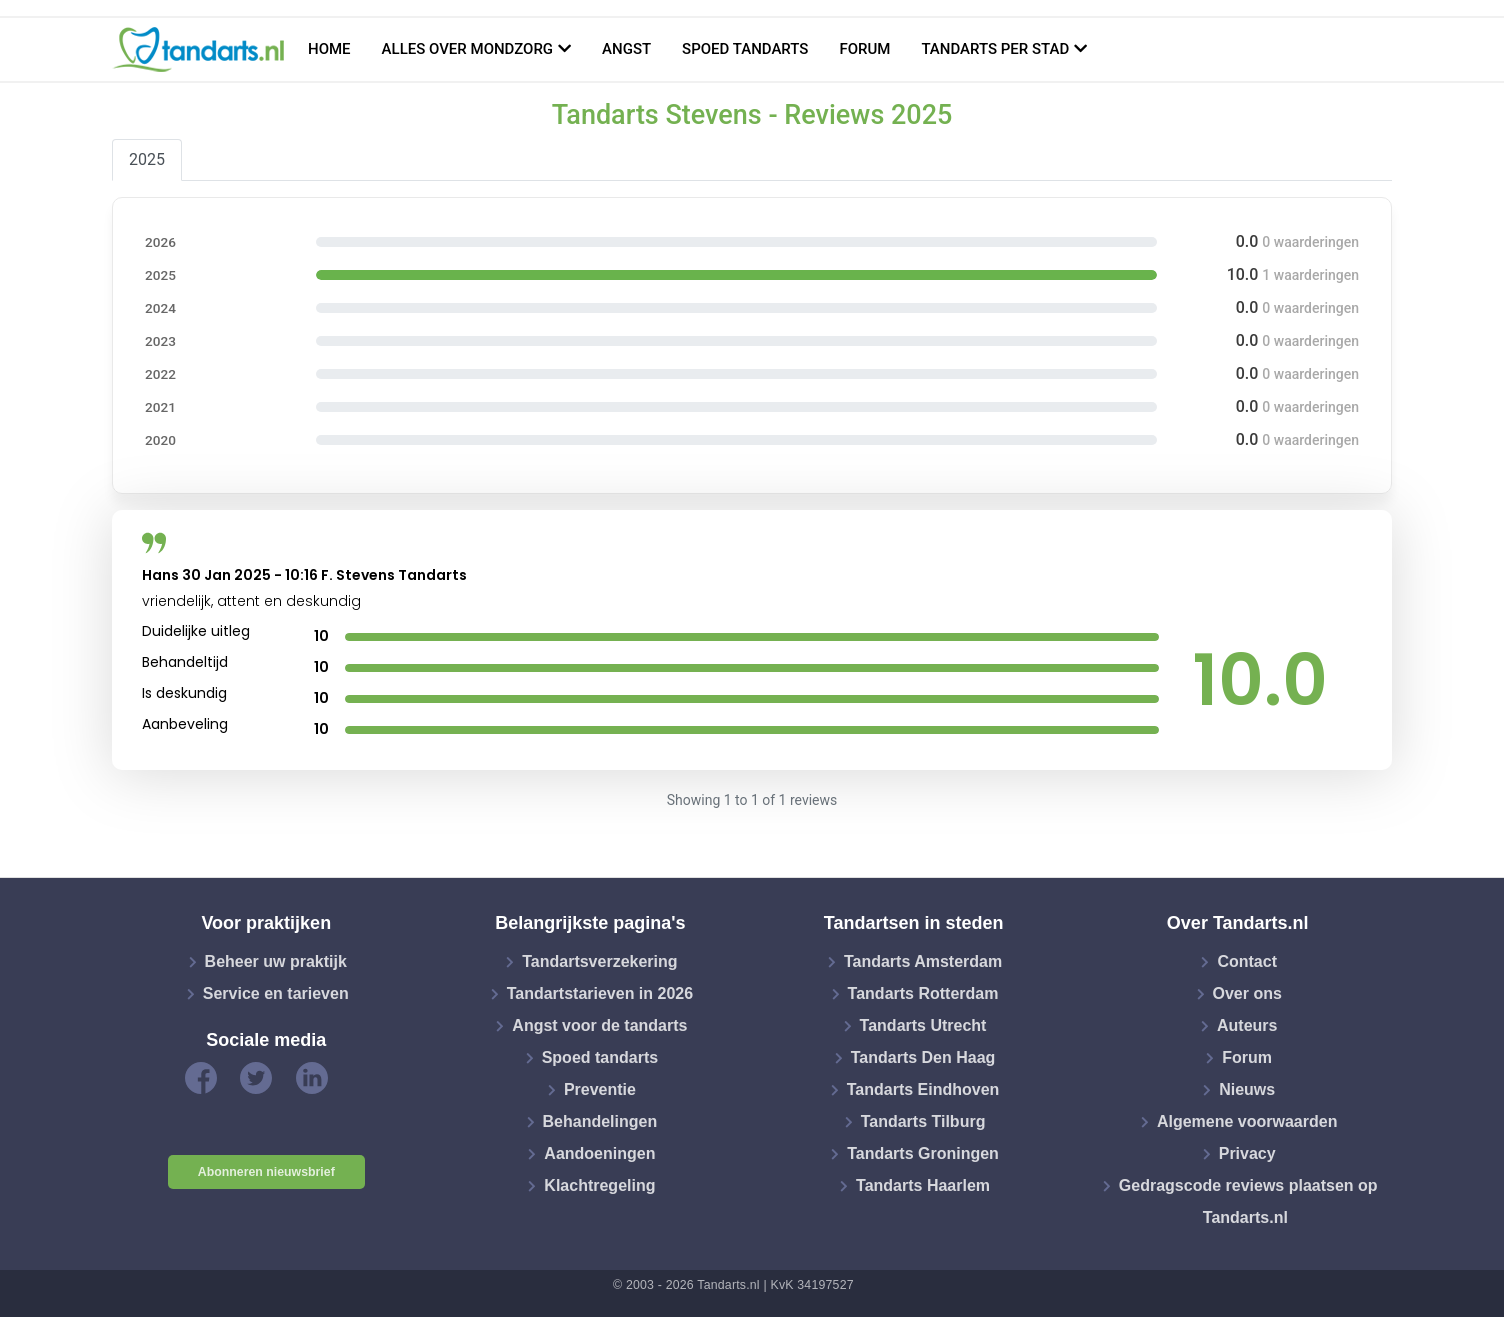  What do you see at coordinates (923, 1121) in the screenshot?
I see `Tandarts Tilburg` at bounding box center [923, 1121].